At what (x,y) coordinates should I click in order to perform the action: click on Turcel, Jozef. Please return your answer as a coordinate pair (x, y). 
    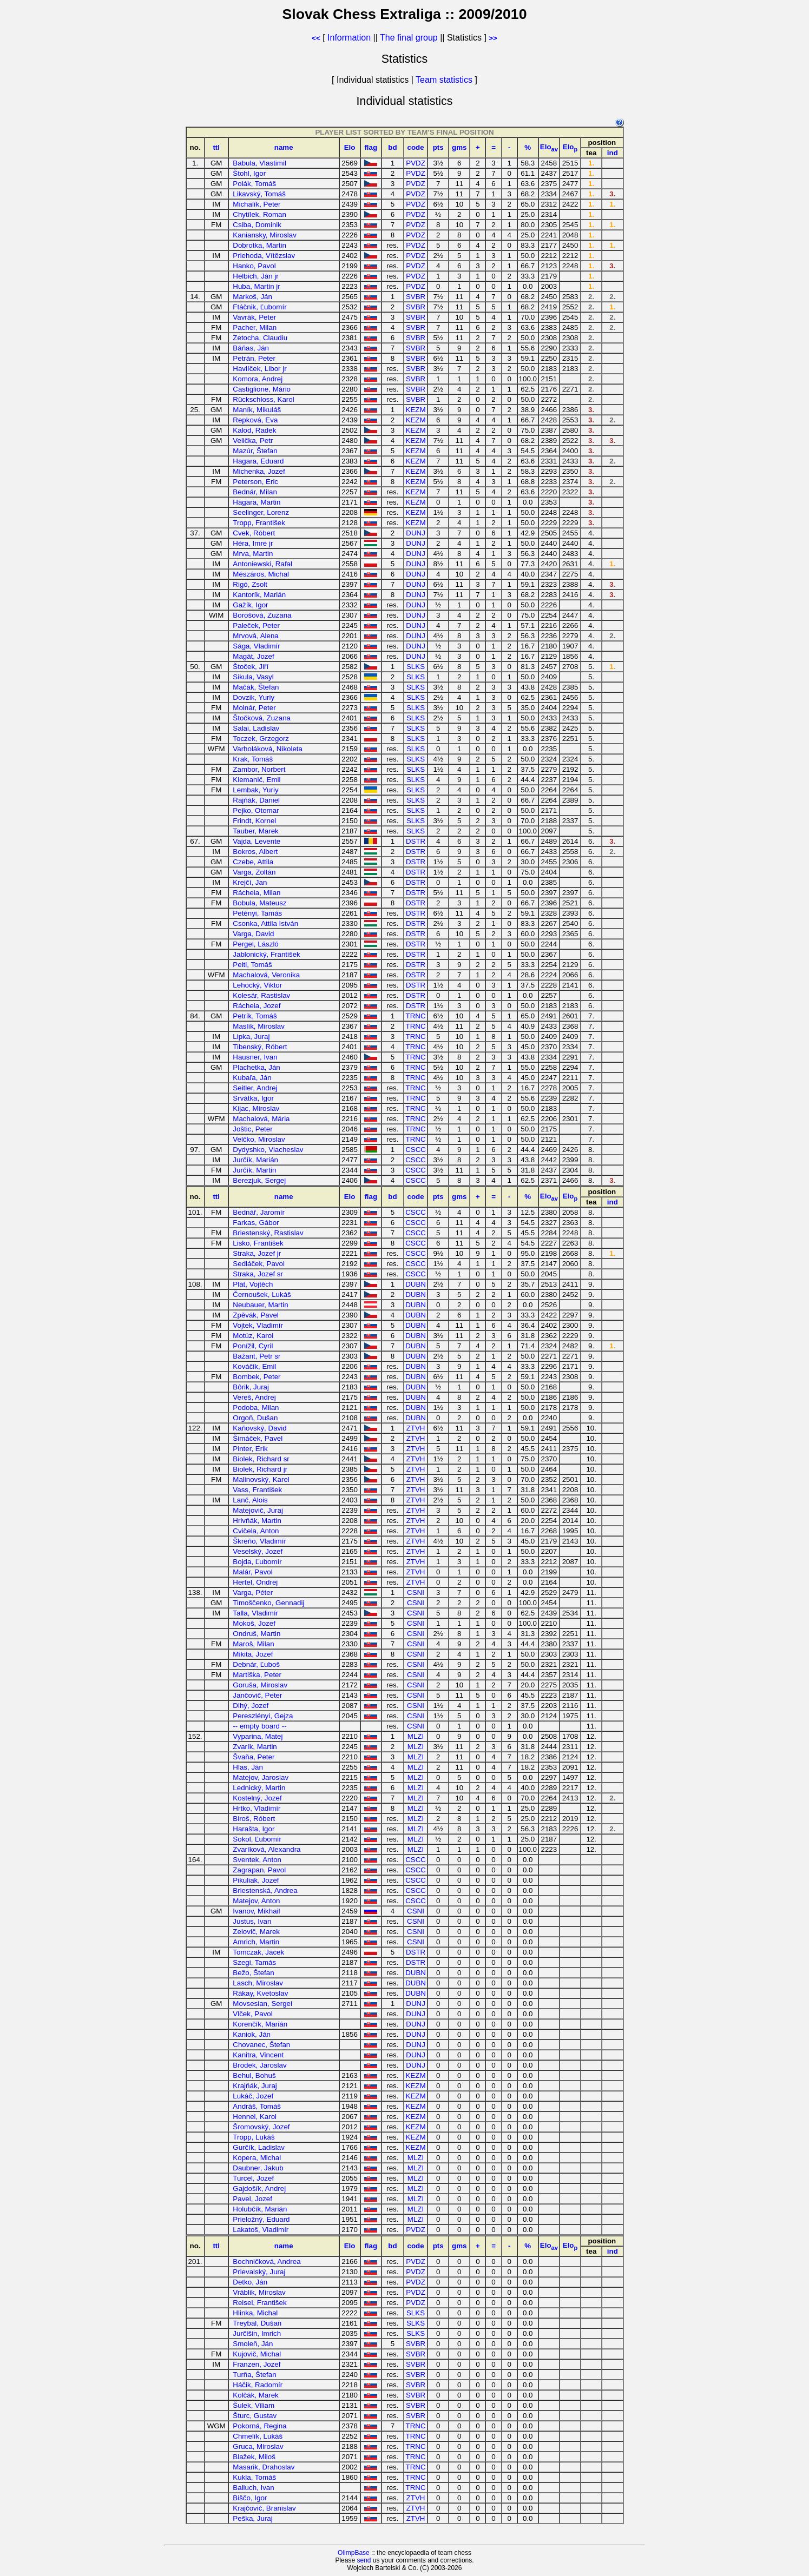
    Looking at the image, I should click on (253, 2178).